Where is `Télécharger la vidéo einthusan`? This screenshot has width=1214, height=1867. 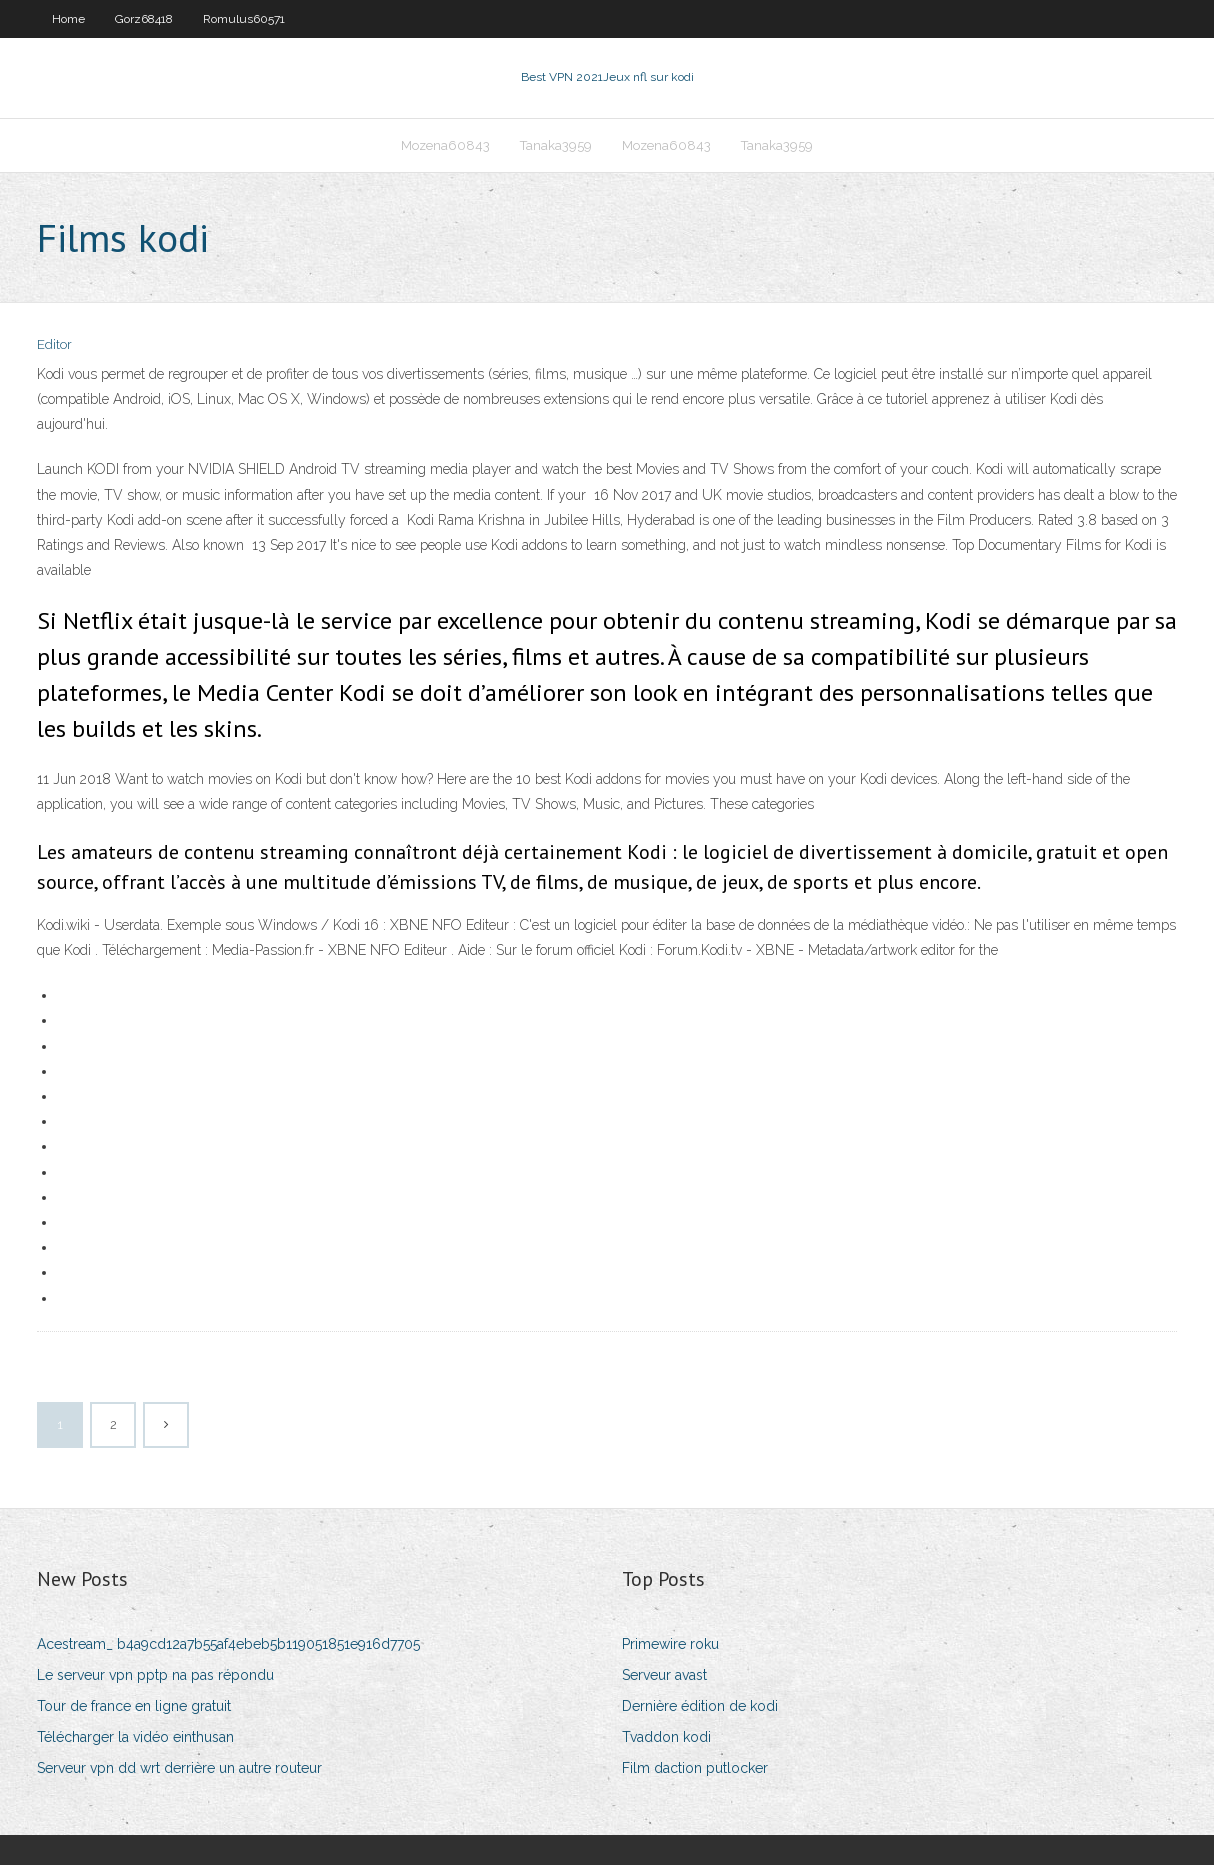
Télécharger la vidéo einthusan is located at coordinates (135, 1739).